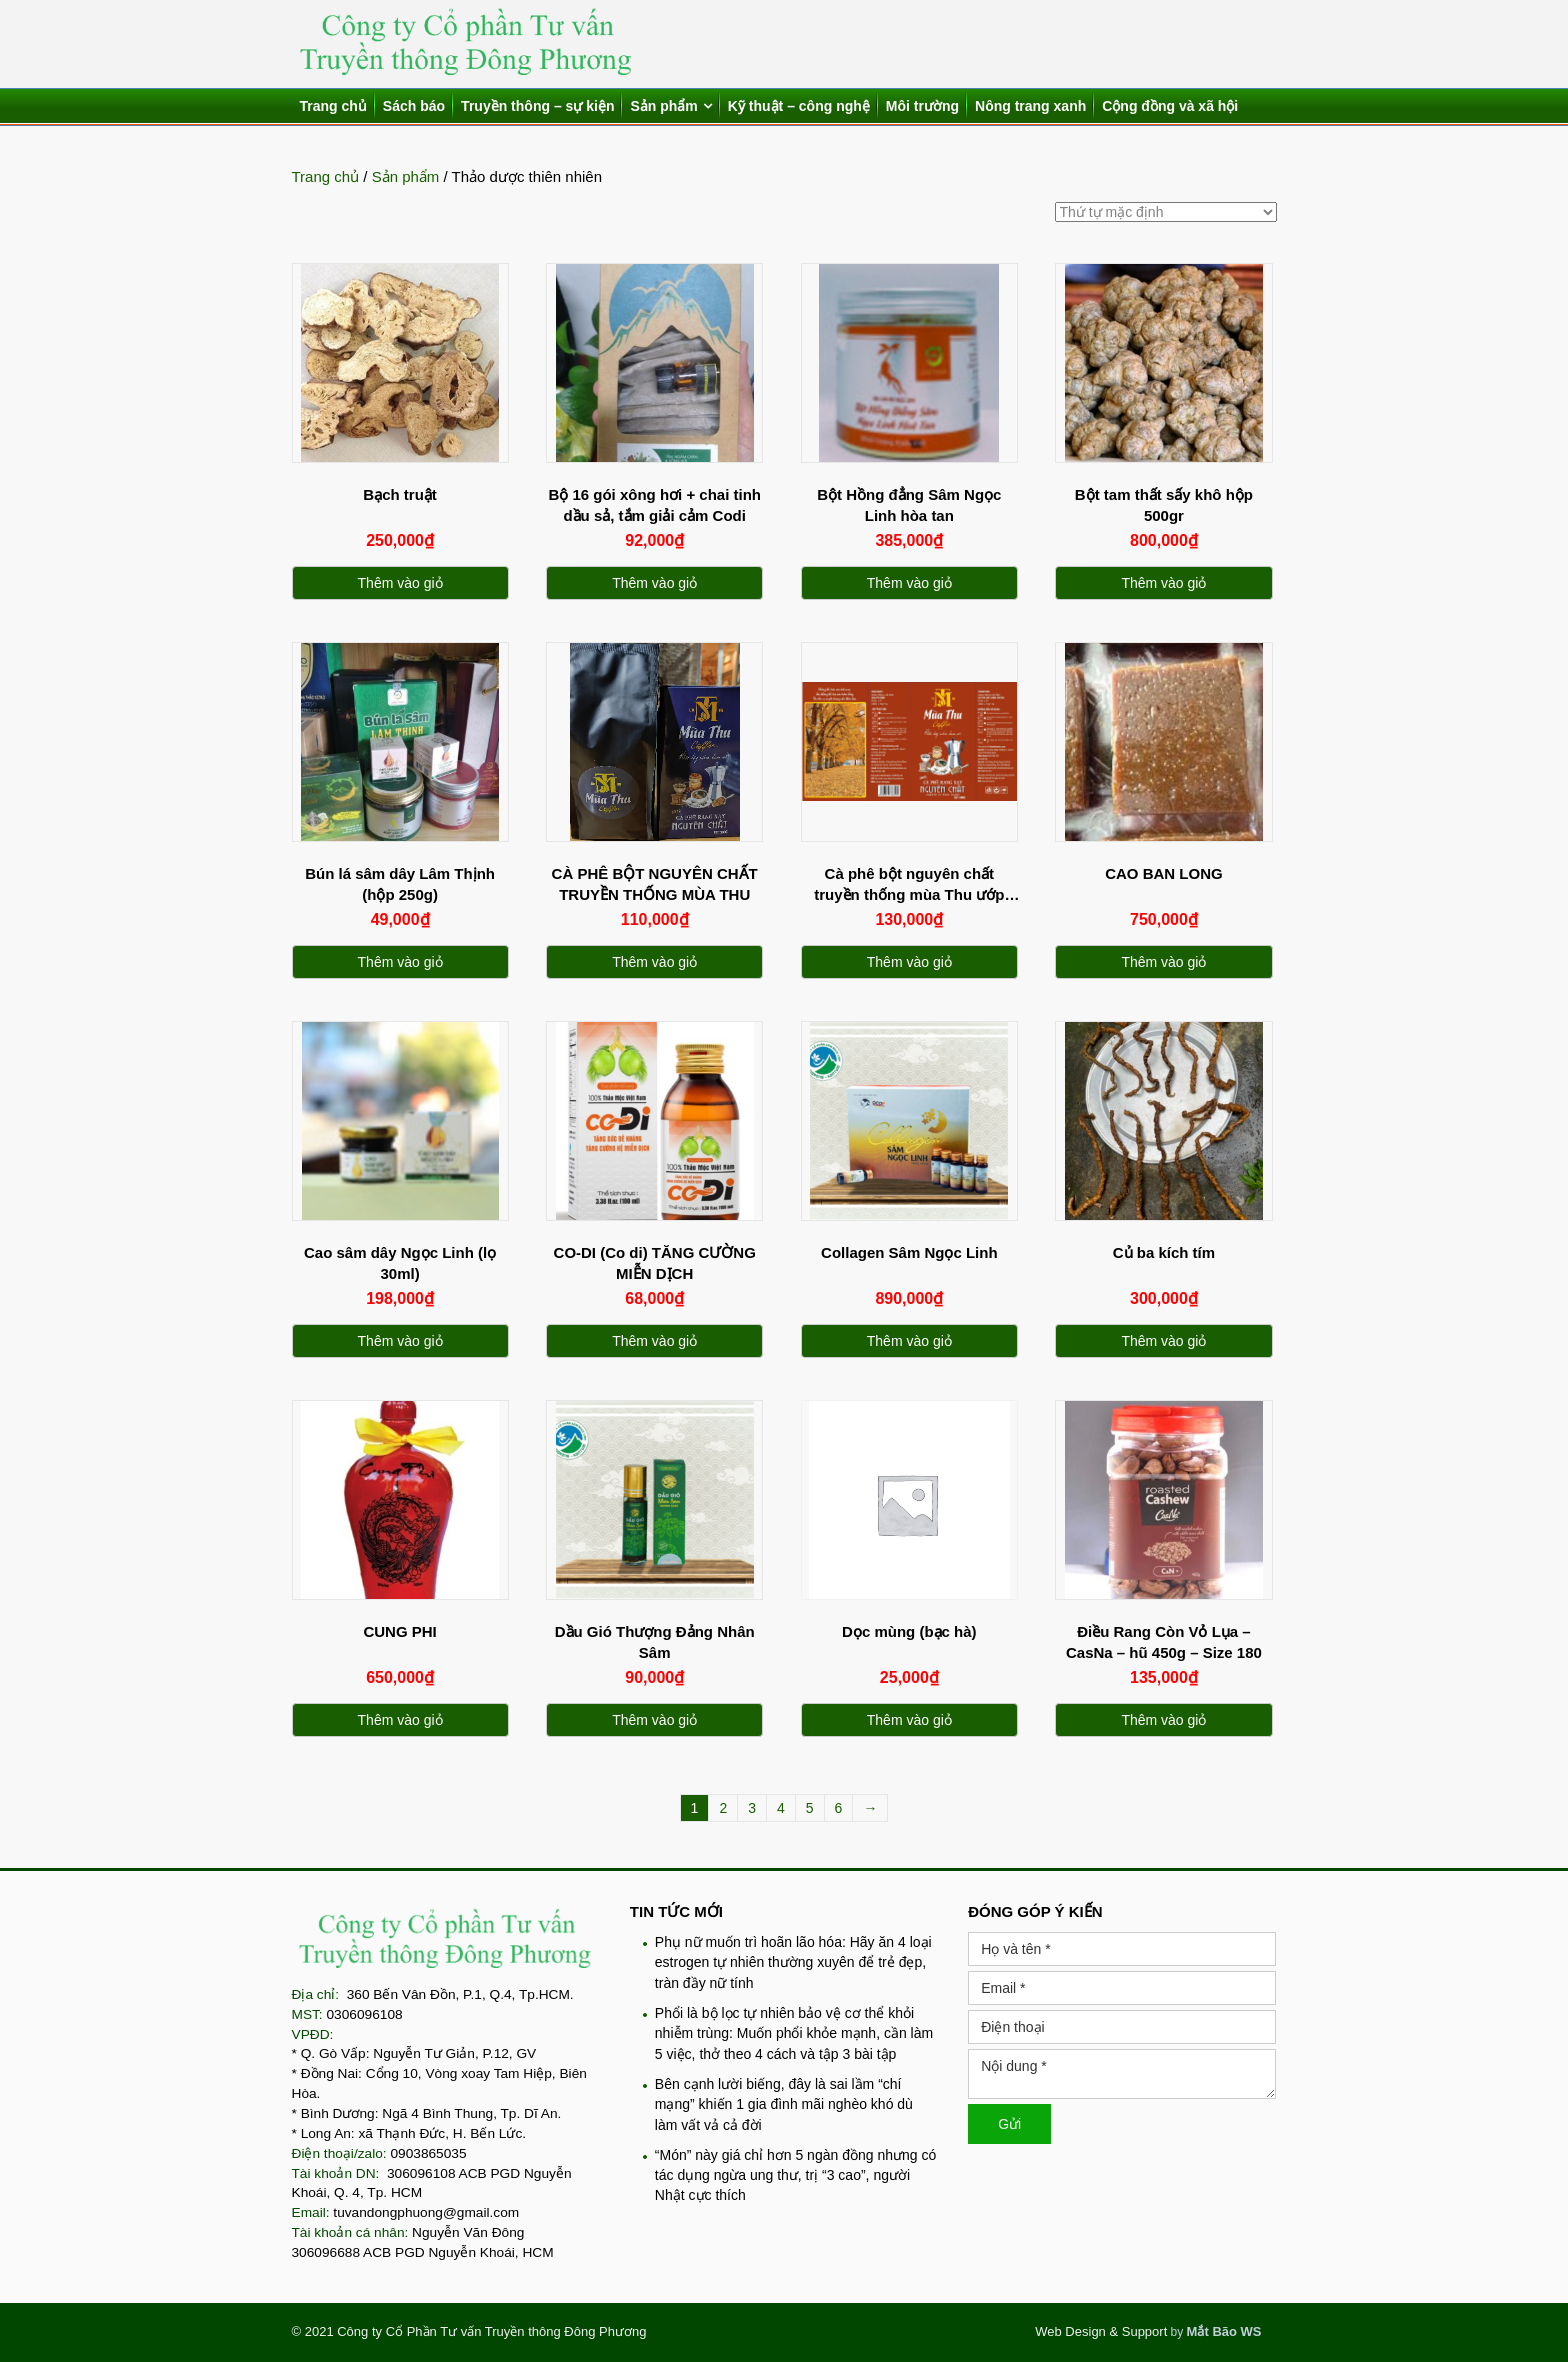 This screenshot has width=1568, height=2362. What do you see at coordinates (537, 106) in the screenshot?
I see `Truyền thông – sự kiện` at bounding box center [537, 106].